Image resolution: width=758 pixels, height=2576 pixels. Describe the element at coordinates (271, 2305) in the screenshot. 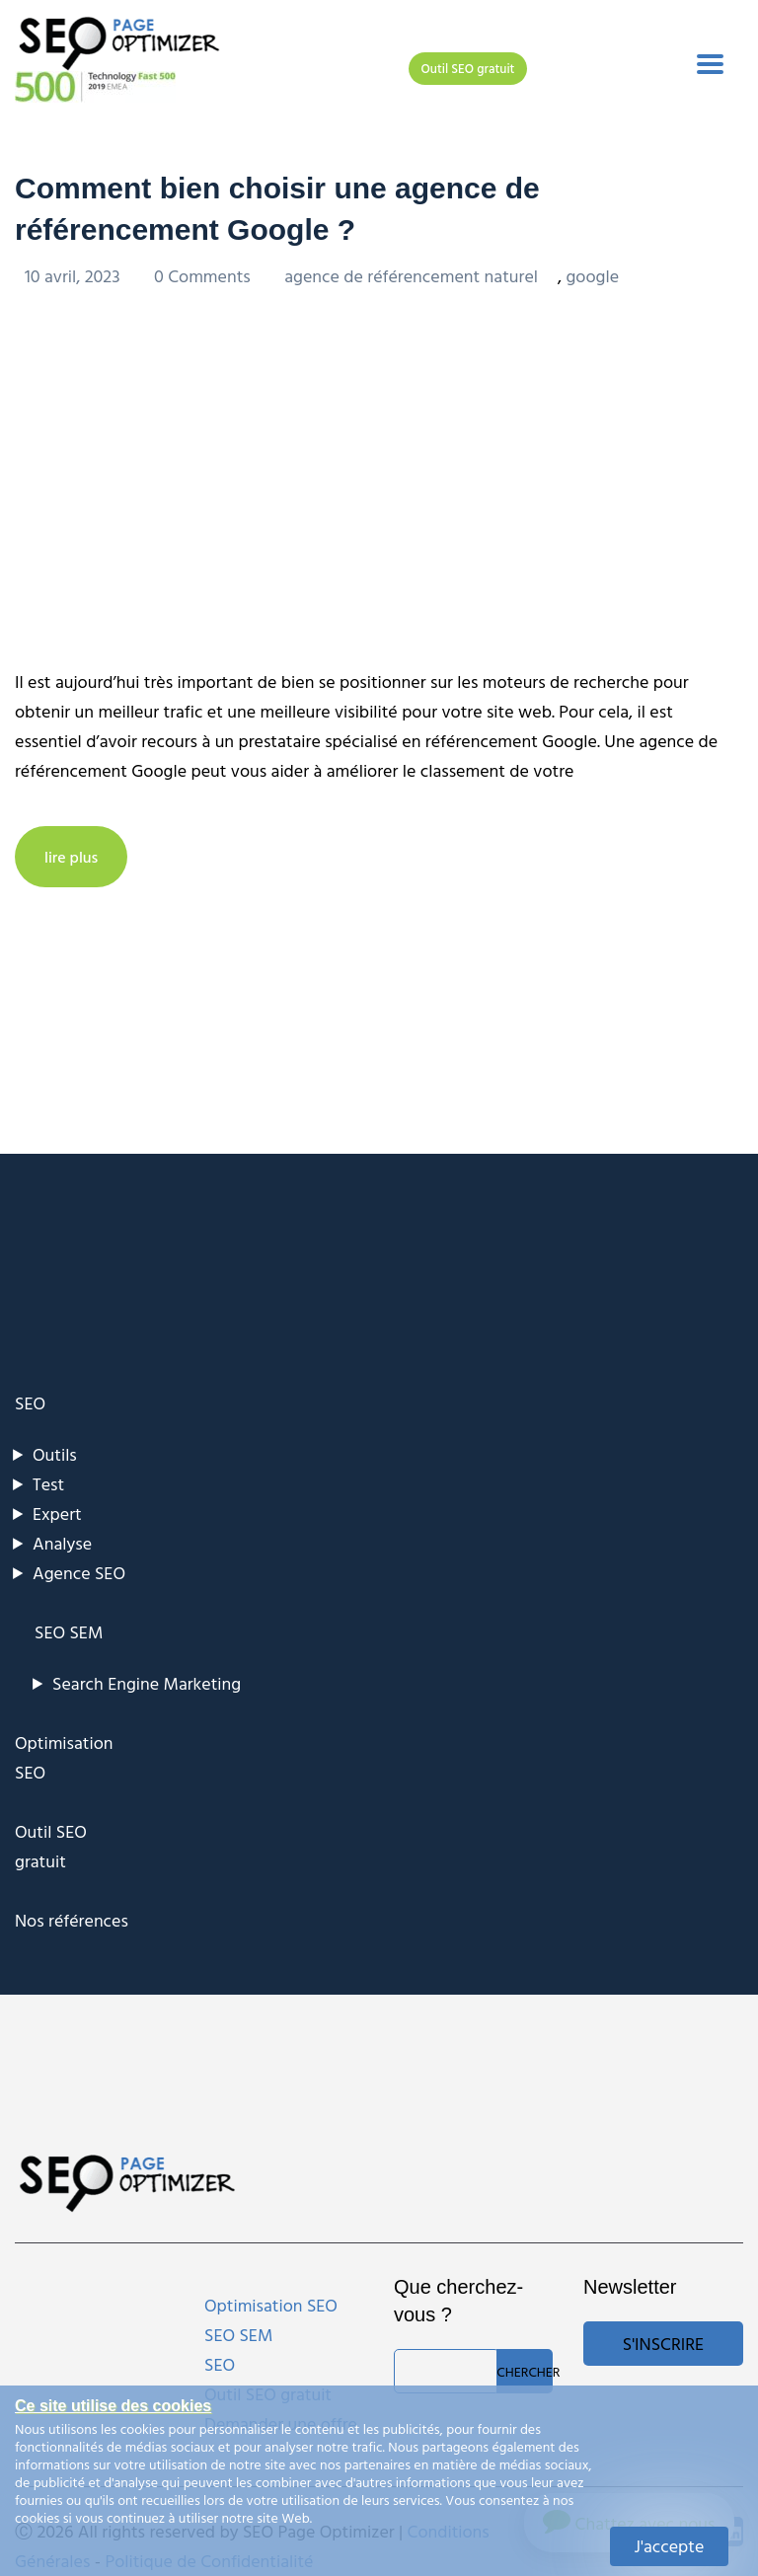

I see `Optimisation SEO` at that location.